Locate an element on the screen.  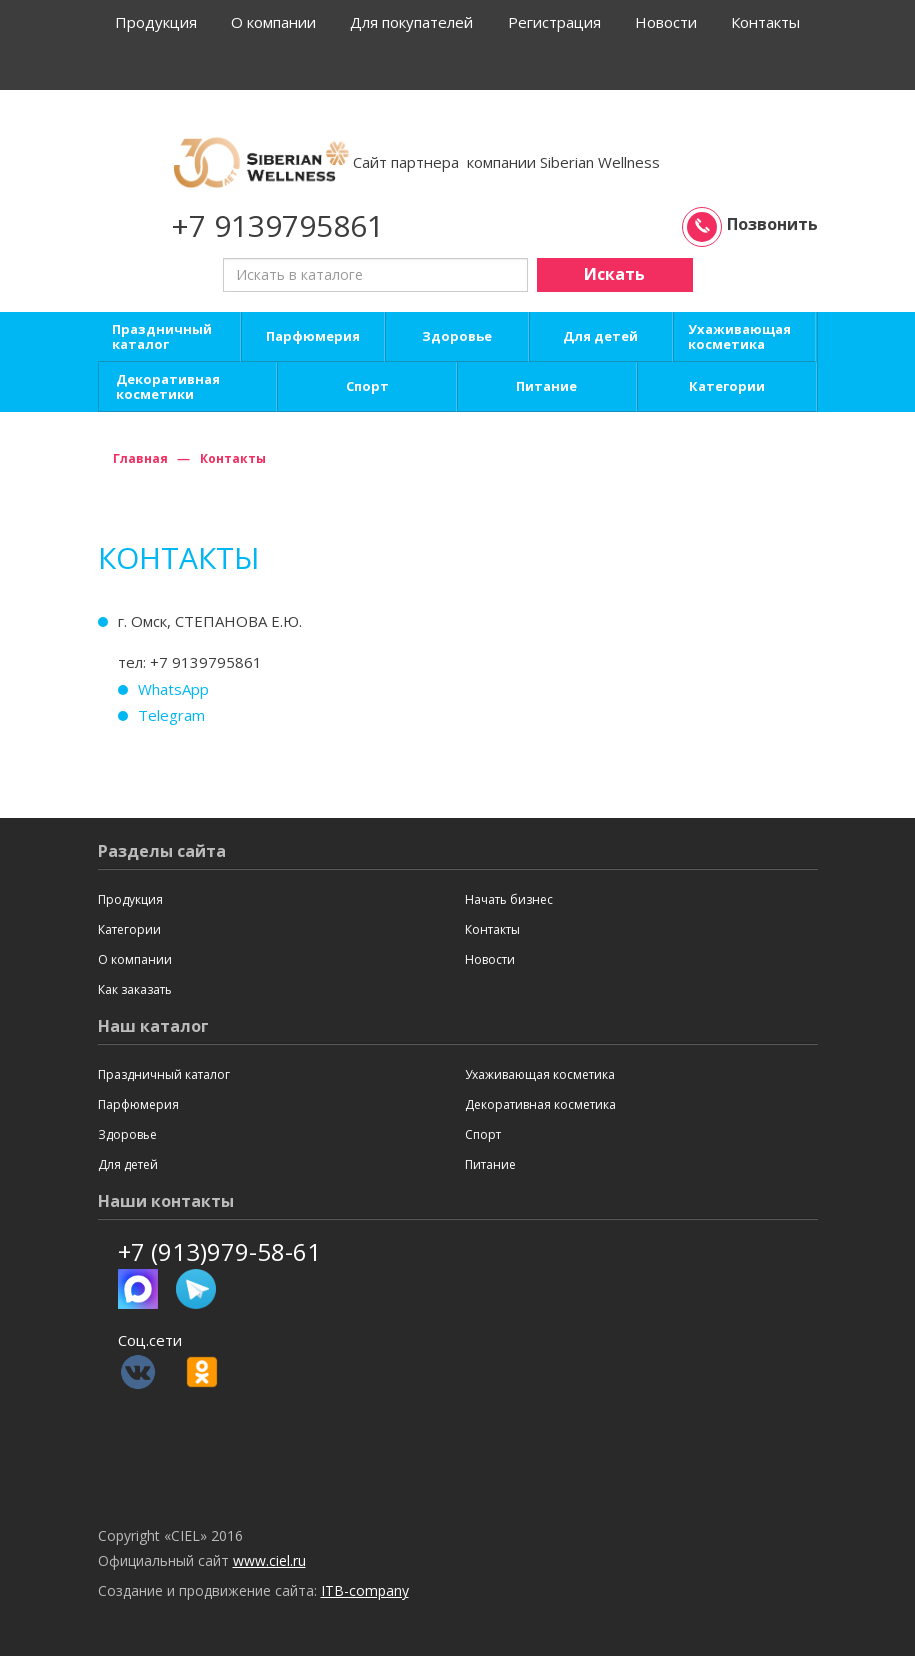
Главная is located at coordinates (140, 458).